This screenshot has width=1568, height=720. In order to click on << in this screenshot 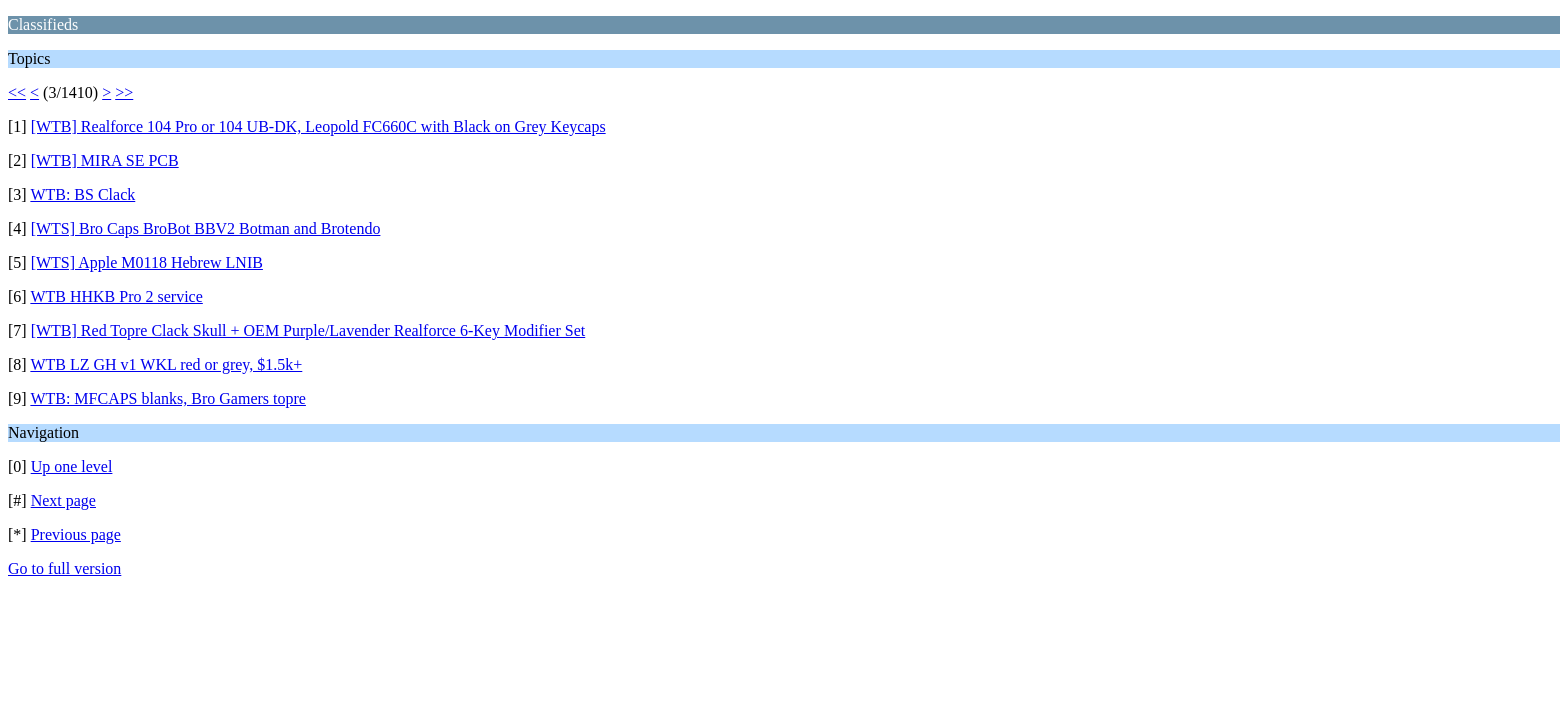, I will do `click(17, 92)`.